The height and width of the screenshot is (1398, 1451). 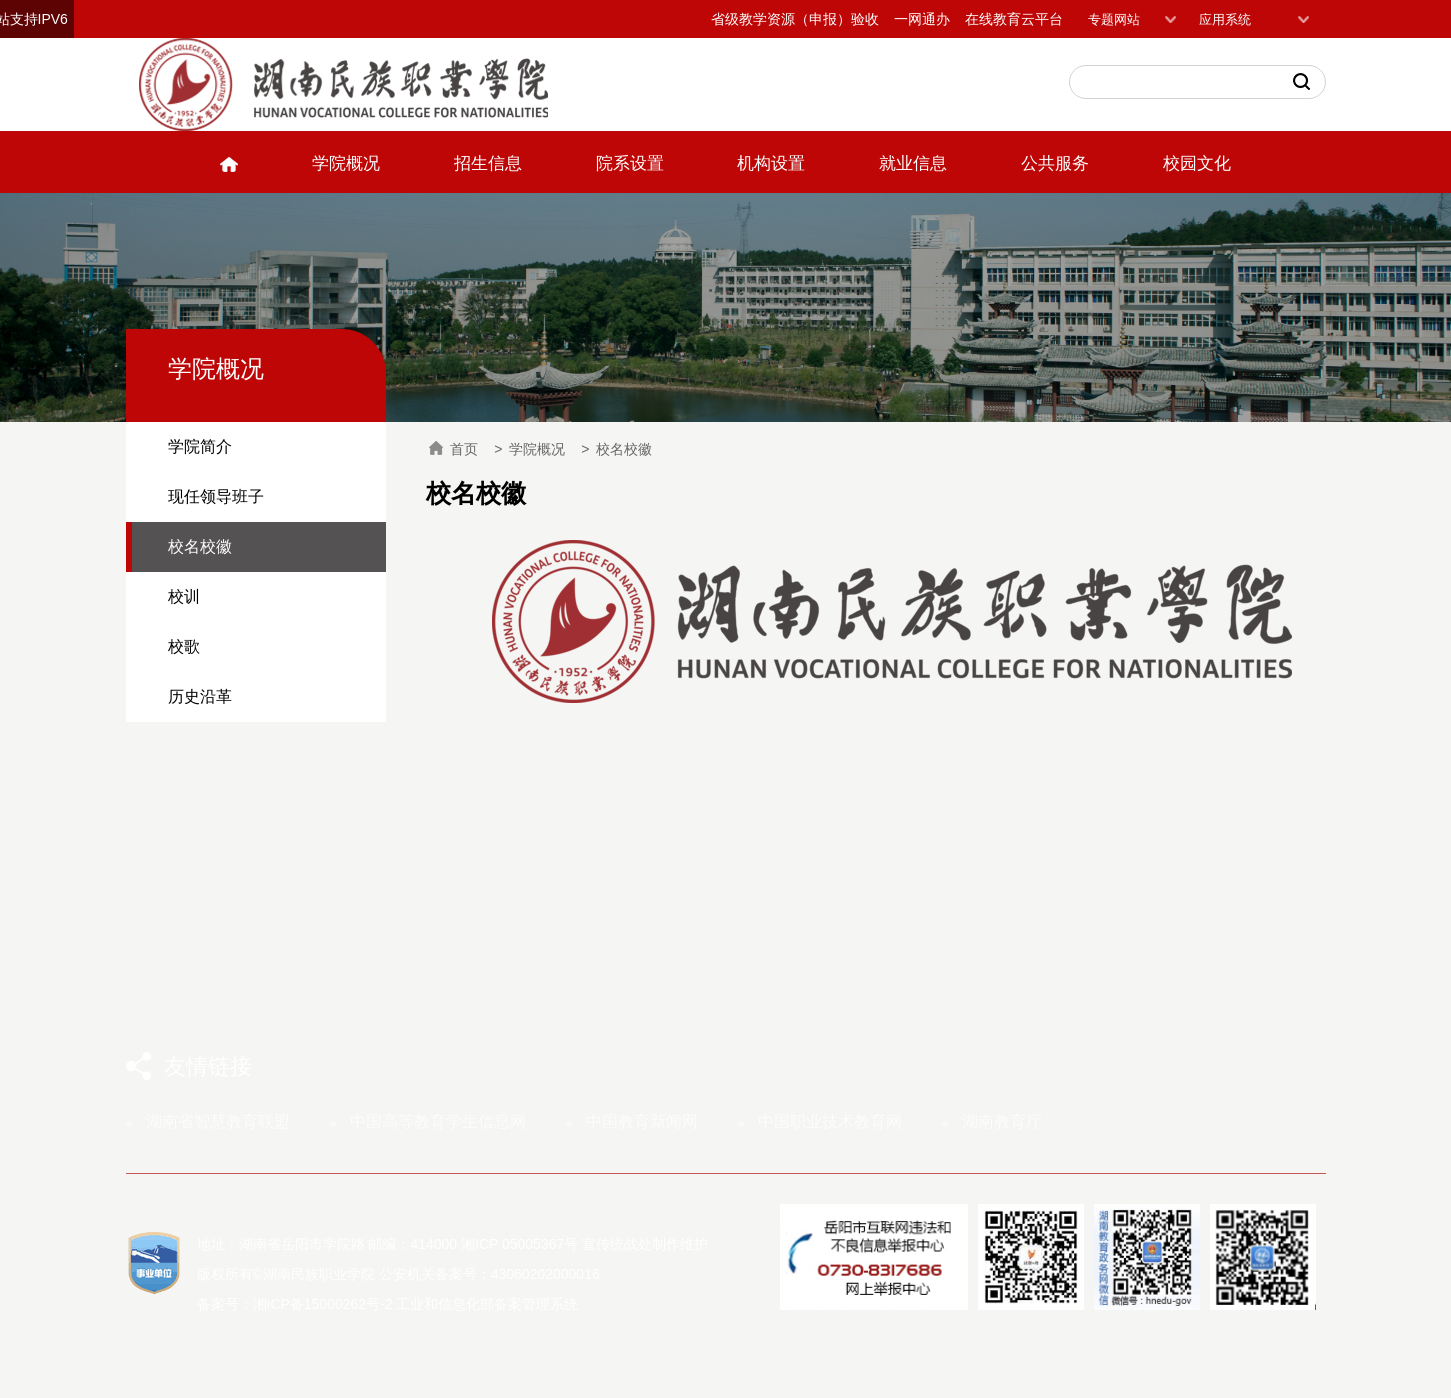 What do you see at coordinates (487, 1304) in the screenshot?
I see `工业和信息化部备案管理系统` at bounding box center [487, 1304].